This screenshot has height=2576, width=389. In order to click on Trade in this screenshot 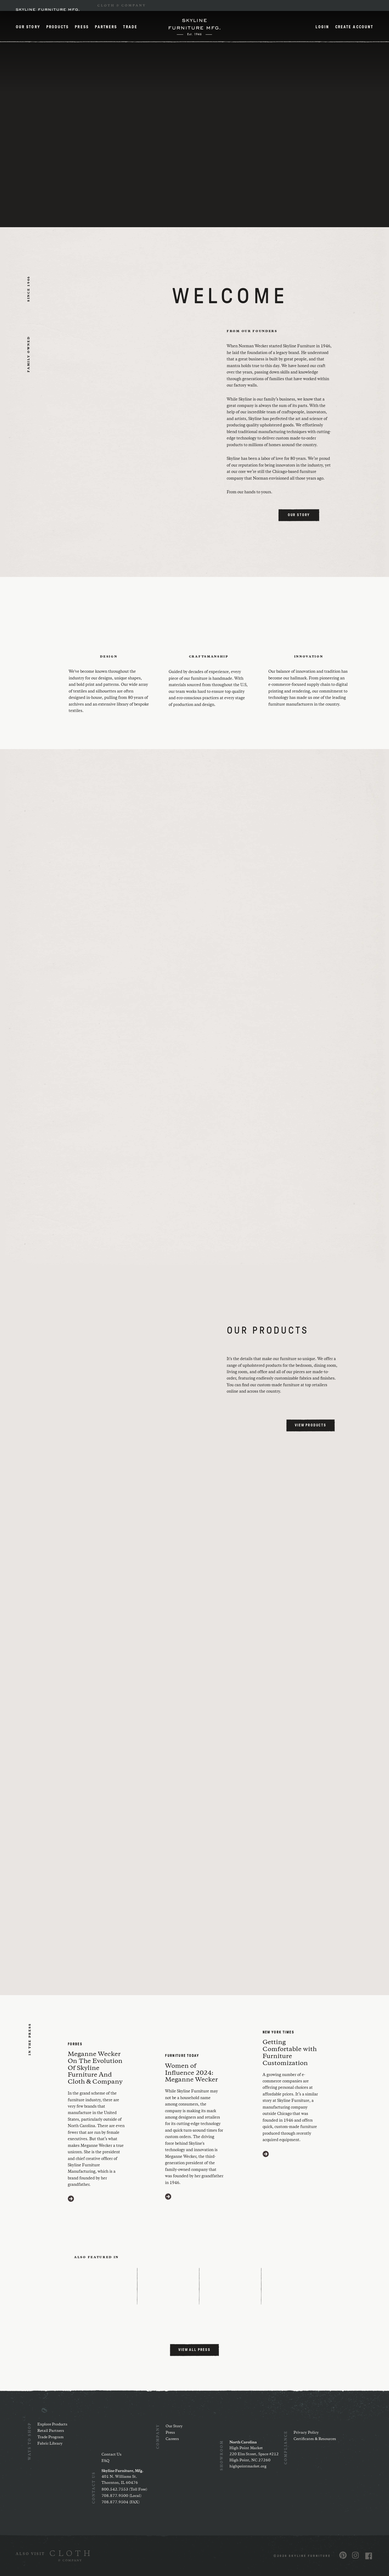, I will do `click(130, 27)`.